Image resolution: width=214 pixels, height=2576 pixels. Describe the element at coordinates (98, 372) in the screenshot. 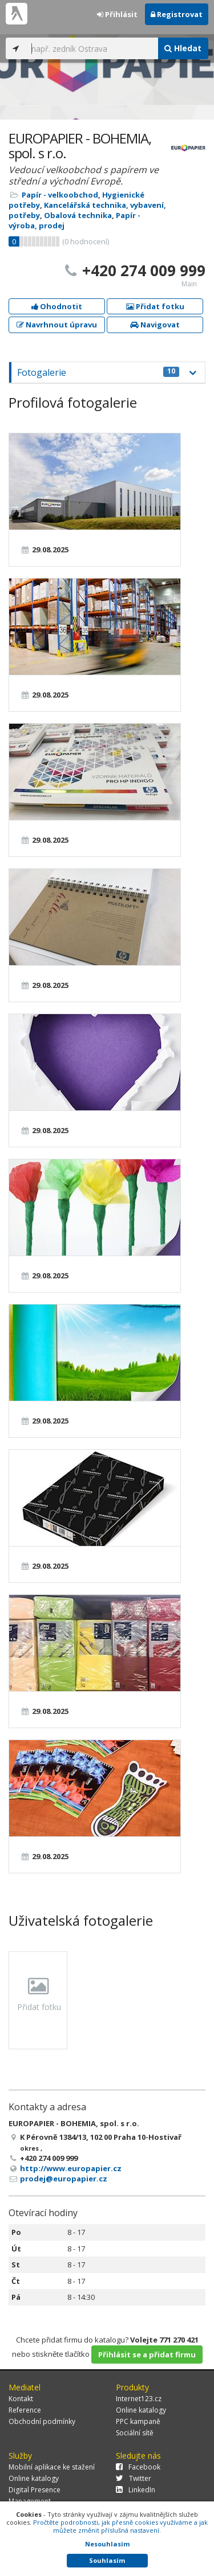

I see `Fotogalerie` at that location.